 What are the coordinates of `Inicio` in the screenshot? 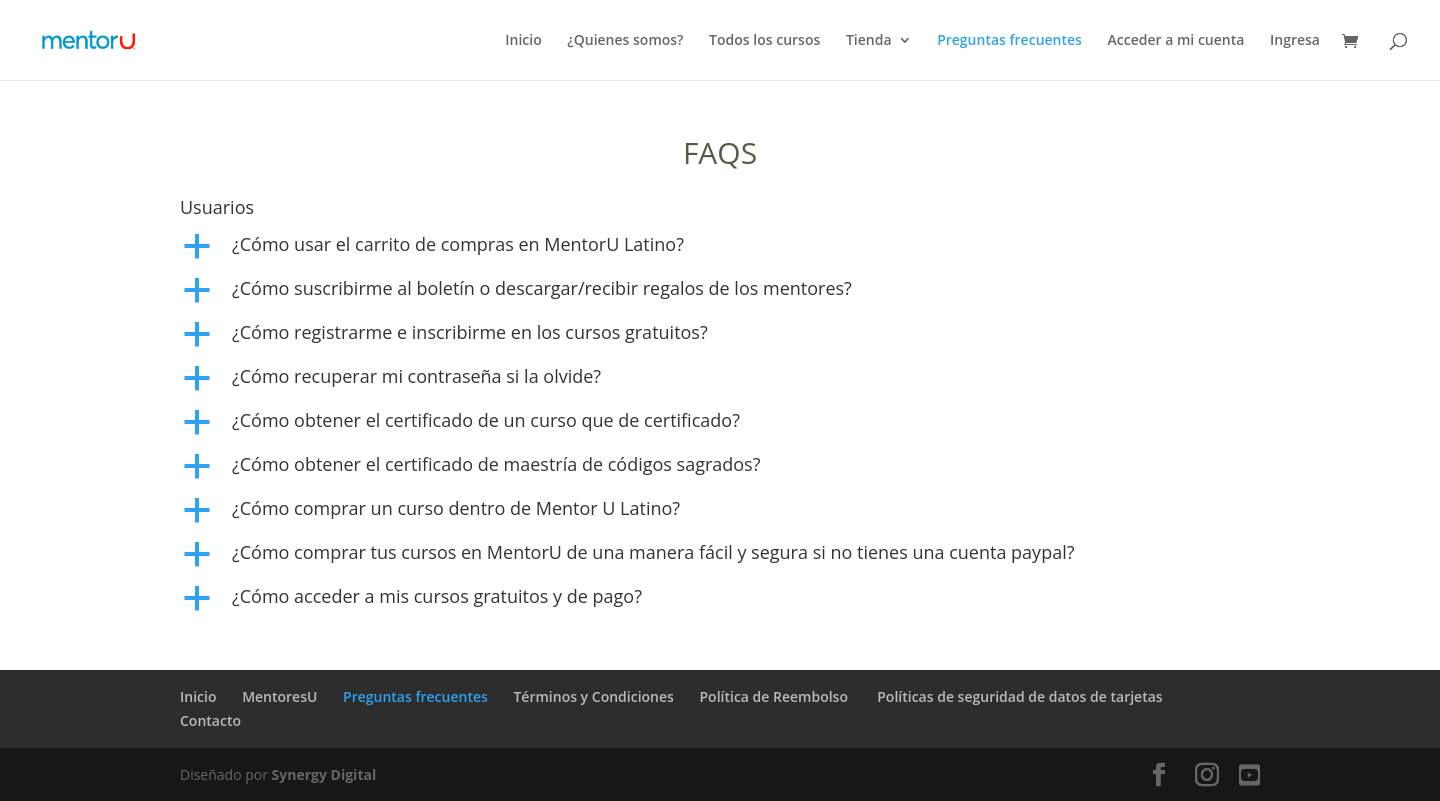 It's located at (523, 41).